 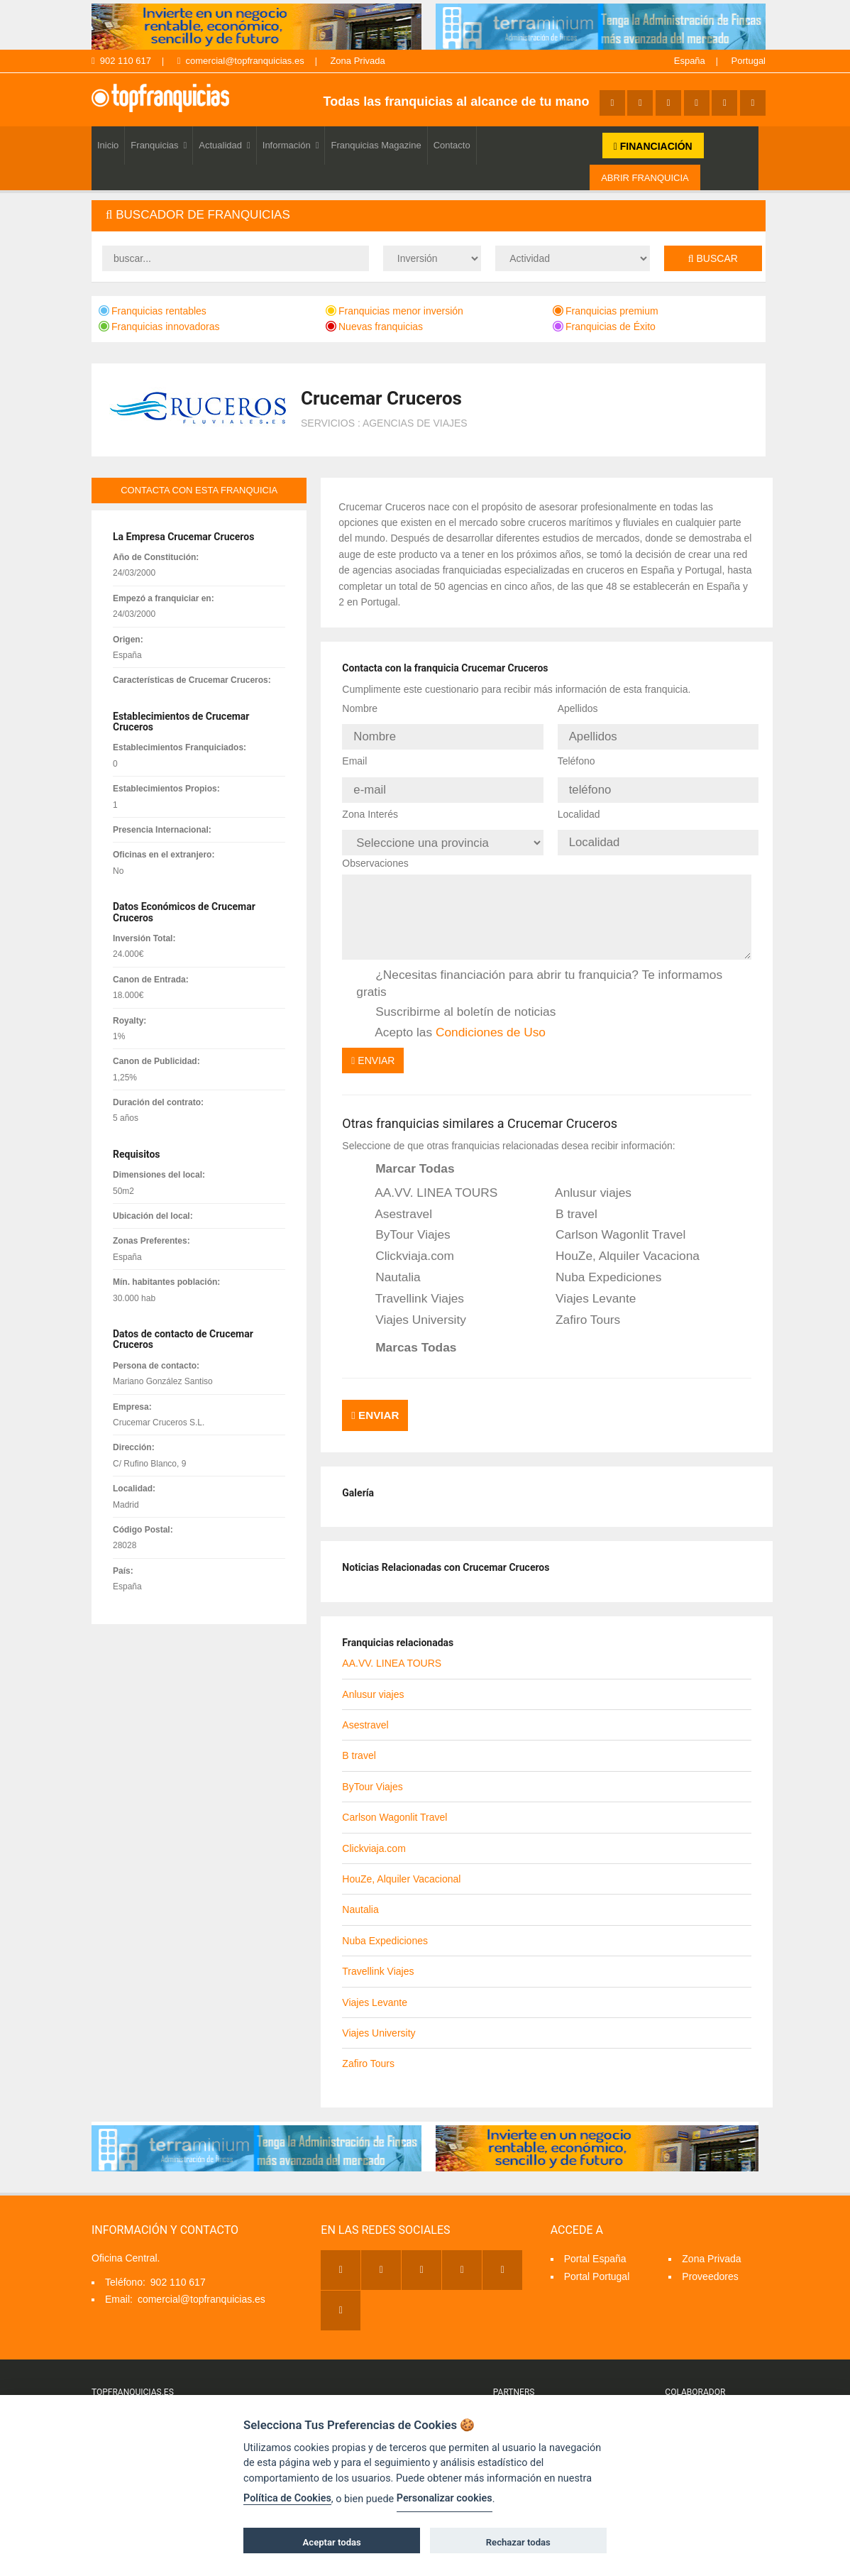 I want to click on Nuba Expediciones, so click(x=598, y=1265).